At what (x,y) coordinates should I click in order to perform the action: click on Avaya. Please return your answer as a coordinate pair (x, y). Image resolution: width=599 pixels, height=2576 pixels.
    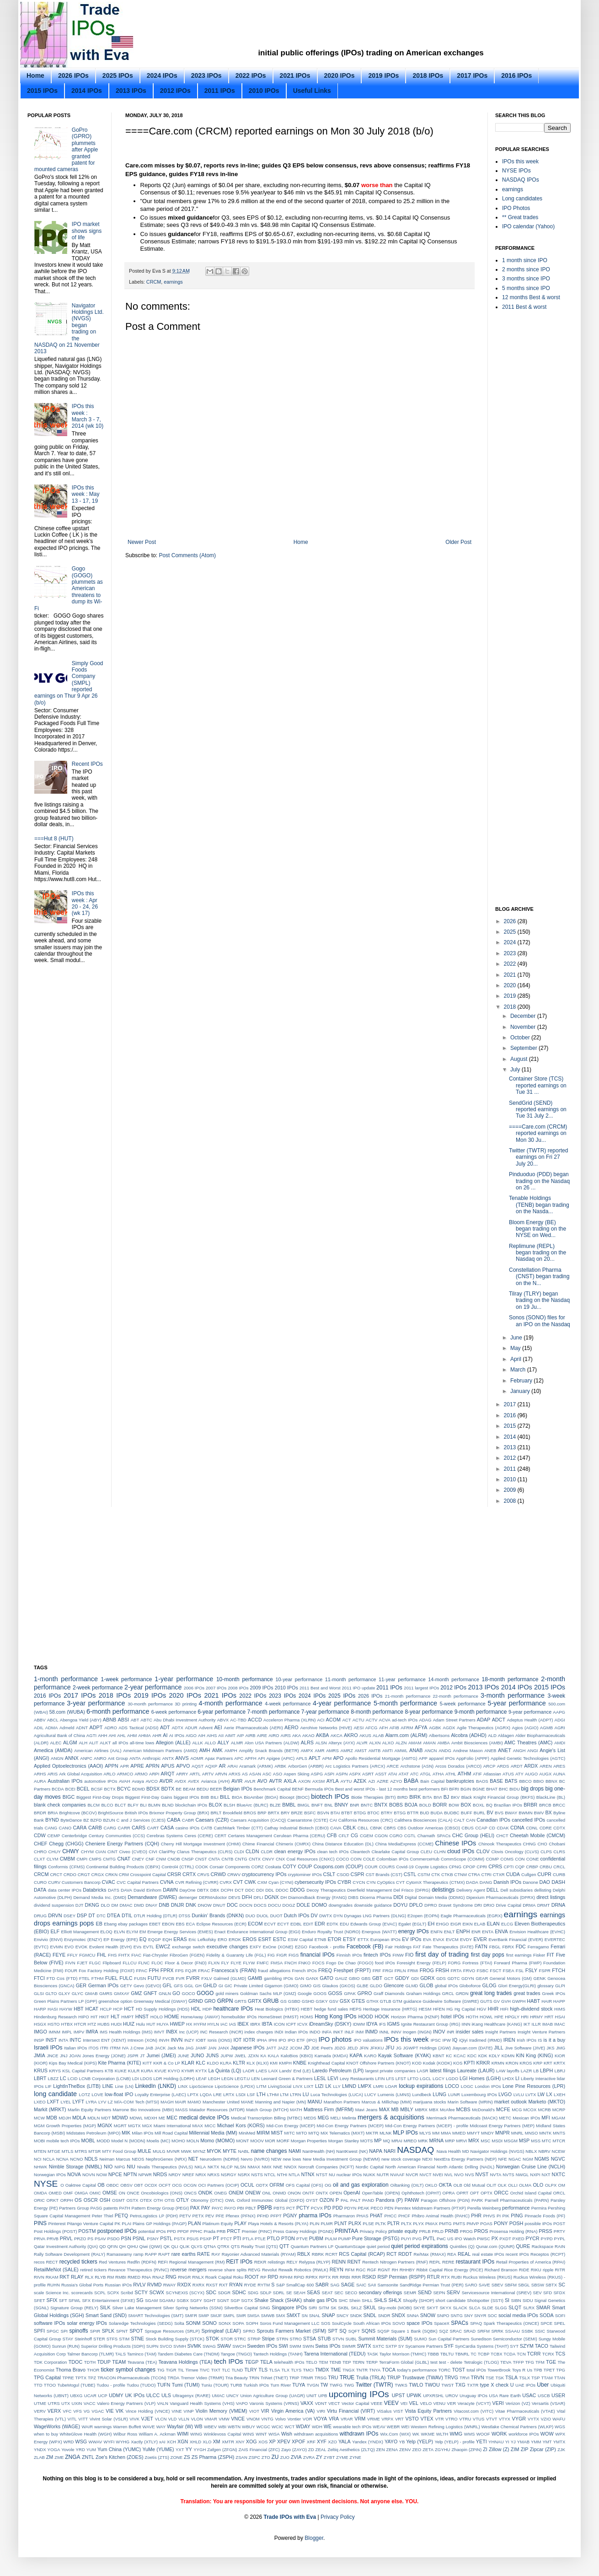
    Looking at the image, I should click on (138, 1781).